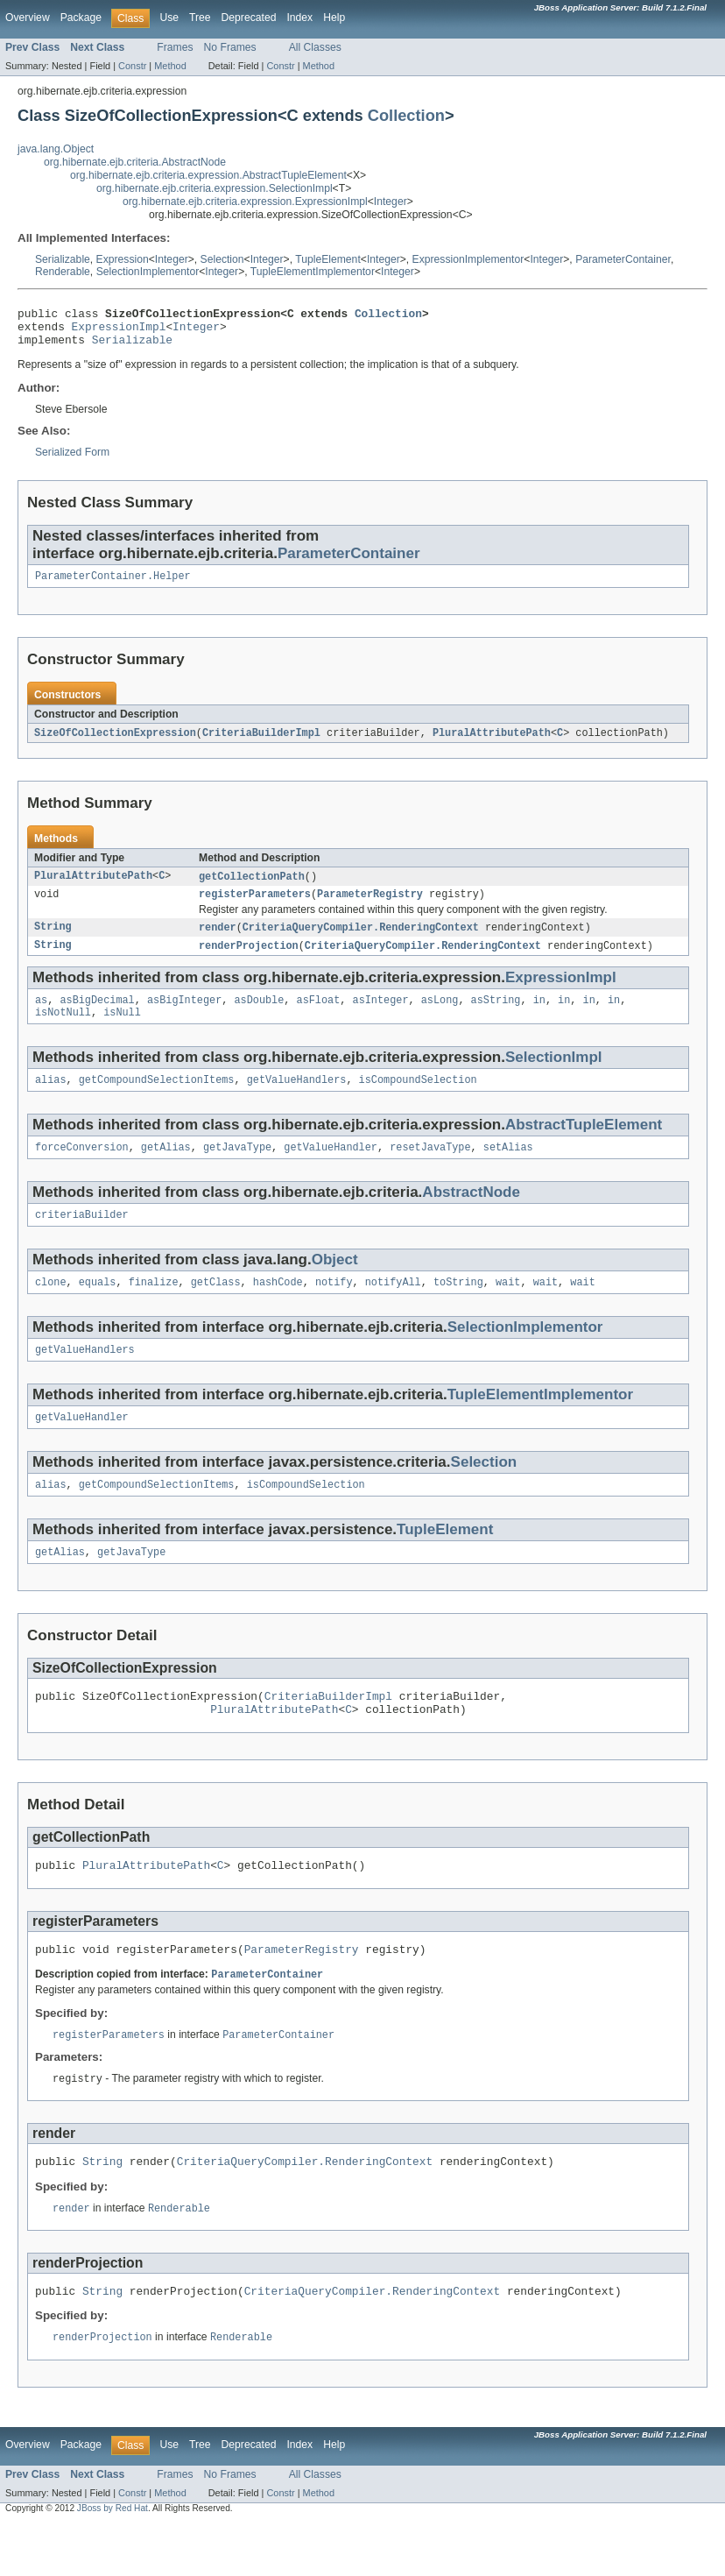 The height and width of the screenshot is (2576, 725). What do you see at coordinates (217, 941) in the screenshot?
I see `render` at bounding box center [217, 941].